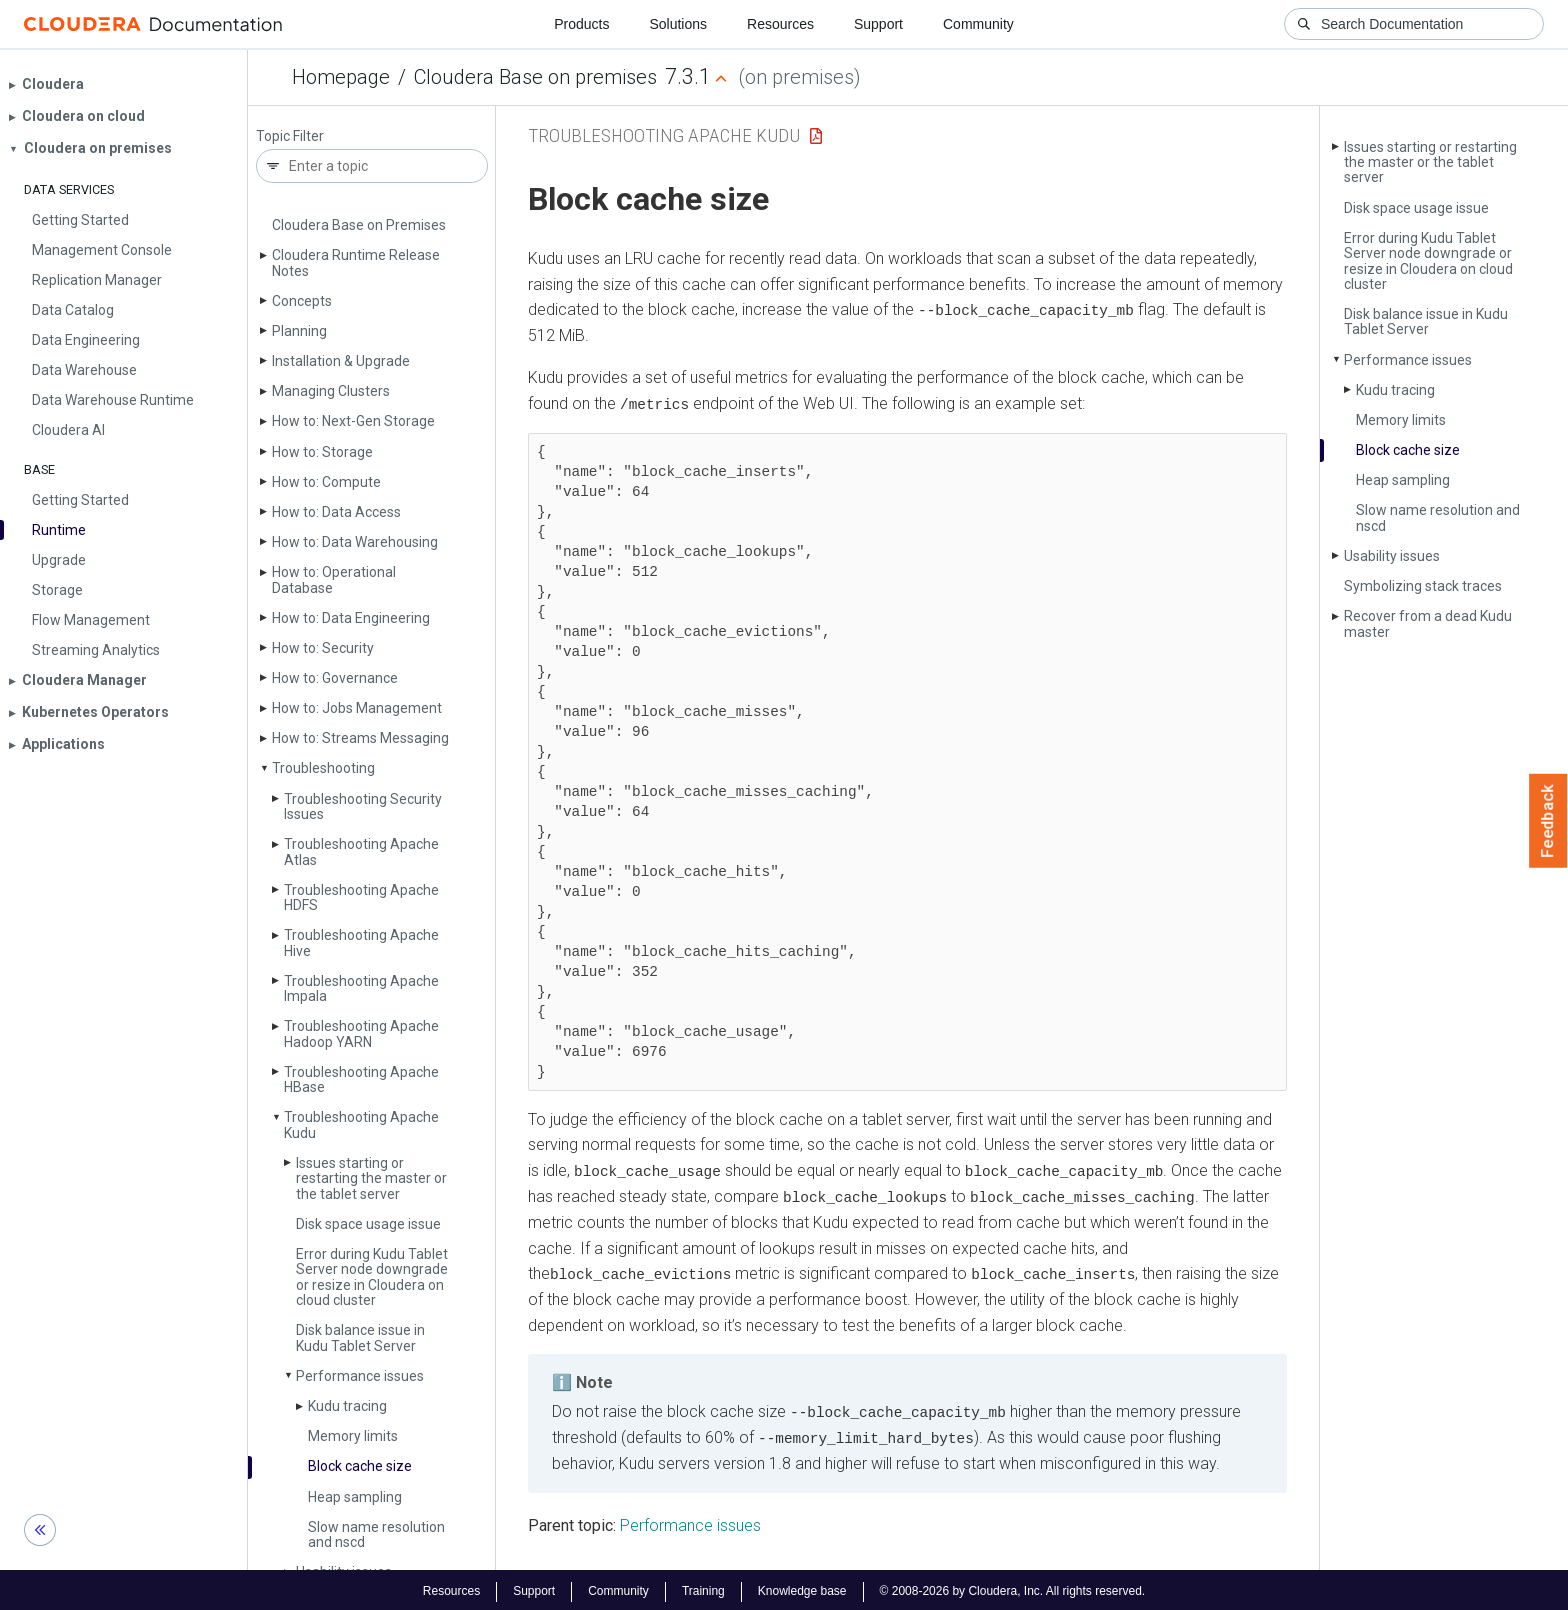 This screenshot has height=1610, width=1568. Describe the element at coordinates (331, 391) in the screenshot. I see `Managing Clusters` at that location.